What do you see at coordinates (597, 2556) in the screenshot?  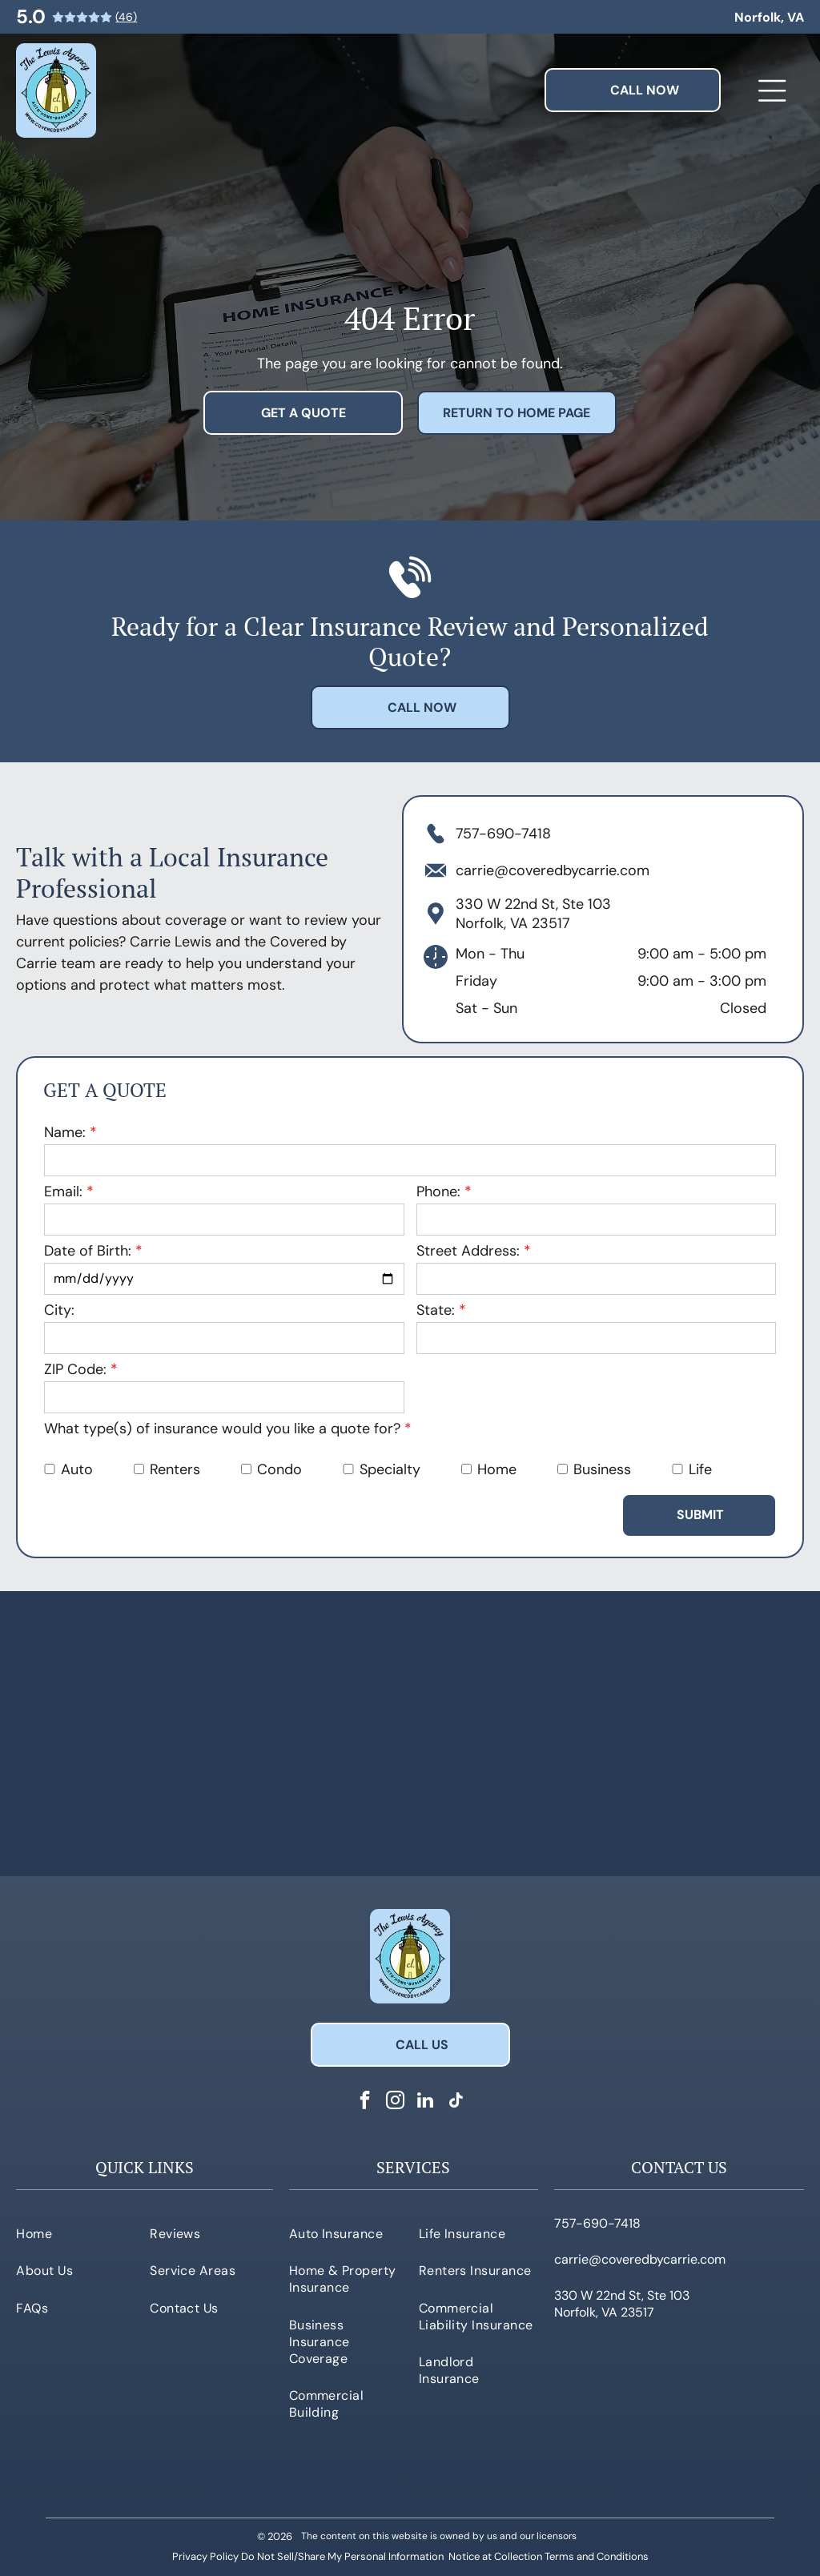 I see `Terms and Conditions` at bounding box center [597, 2556].